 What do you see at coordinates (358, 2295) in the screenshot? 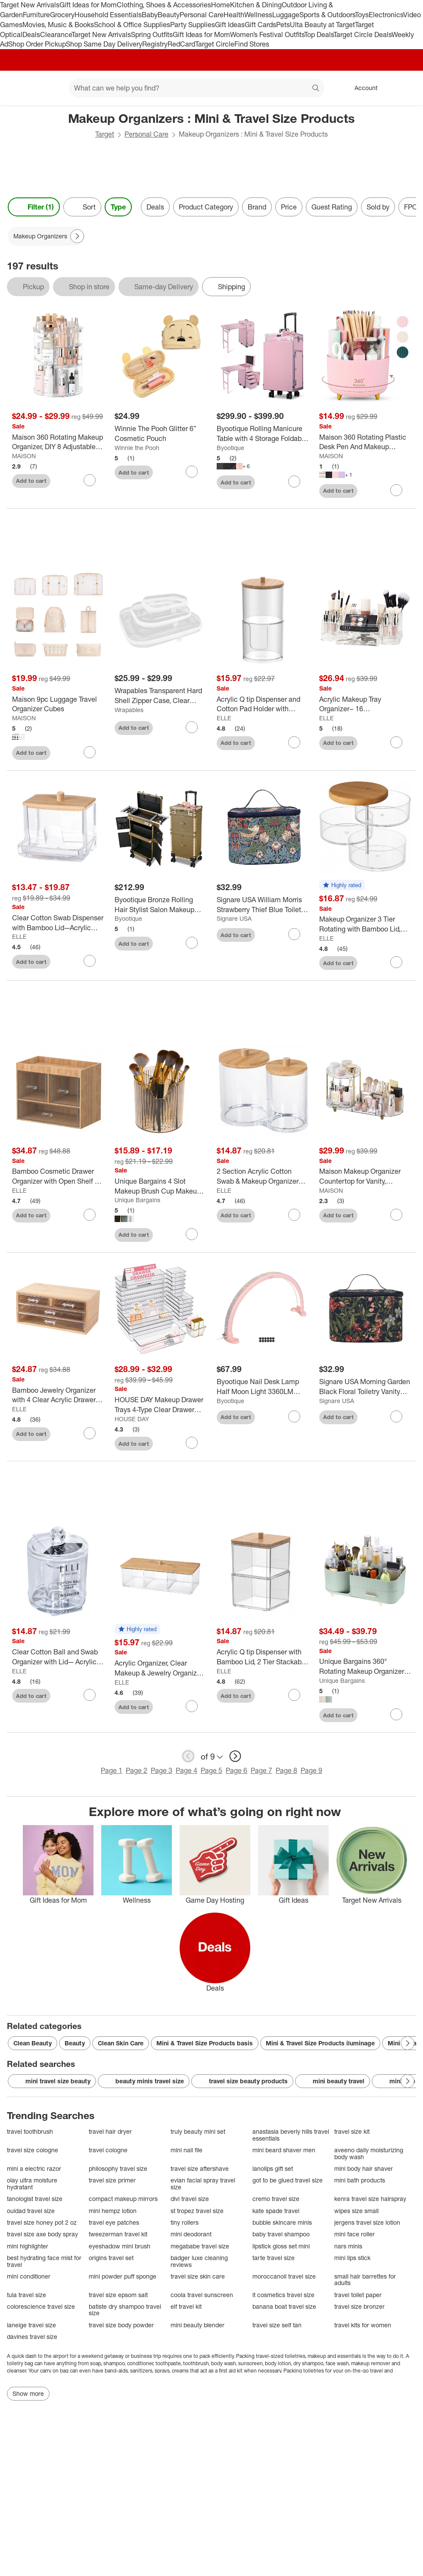
I see `travel toilet paper` at bounding box center [358, 2295].